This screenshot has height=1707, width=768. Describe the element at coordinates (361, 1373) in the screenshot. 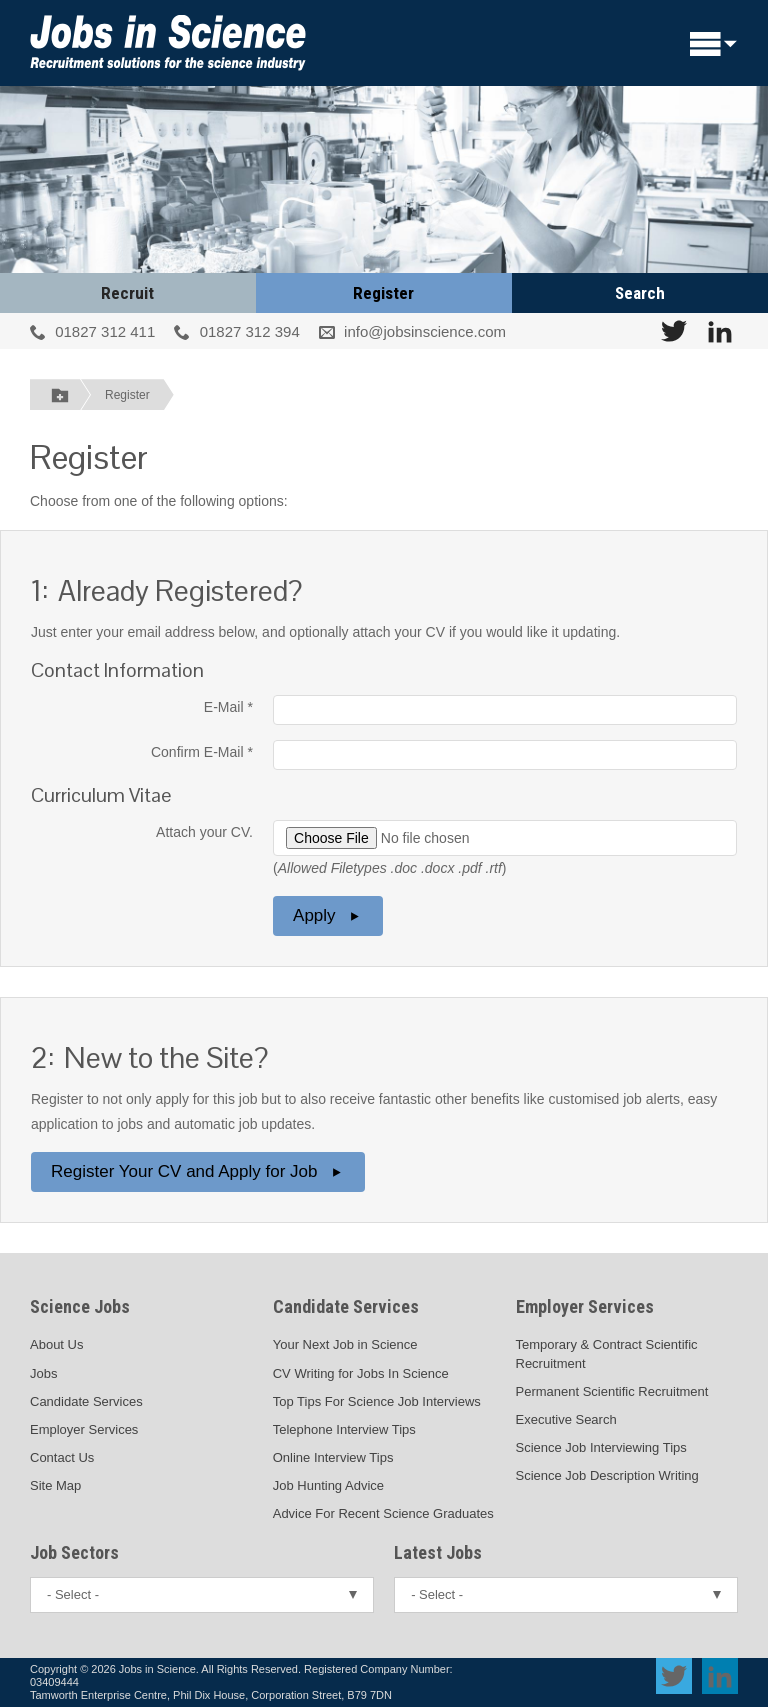

I see `CV Writing for Jobs In Science` at that location.